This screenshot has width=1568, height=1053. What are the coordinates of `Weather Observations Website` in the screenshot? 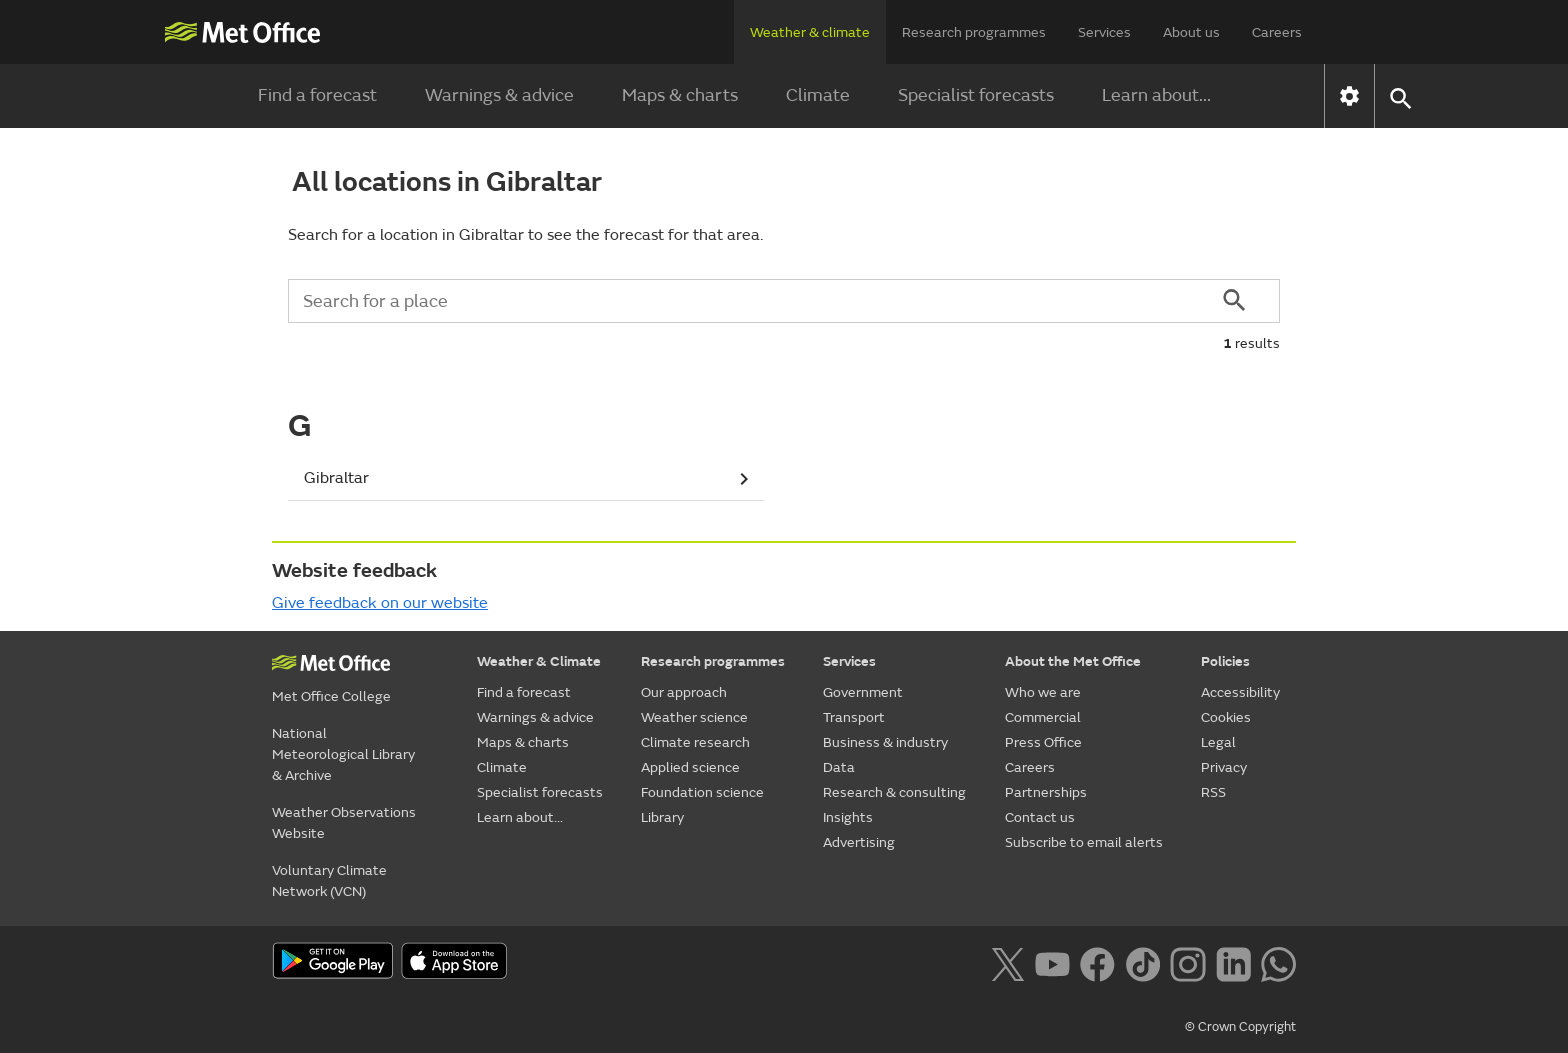 It's located at (344, 823).